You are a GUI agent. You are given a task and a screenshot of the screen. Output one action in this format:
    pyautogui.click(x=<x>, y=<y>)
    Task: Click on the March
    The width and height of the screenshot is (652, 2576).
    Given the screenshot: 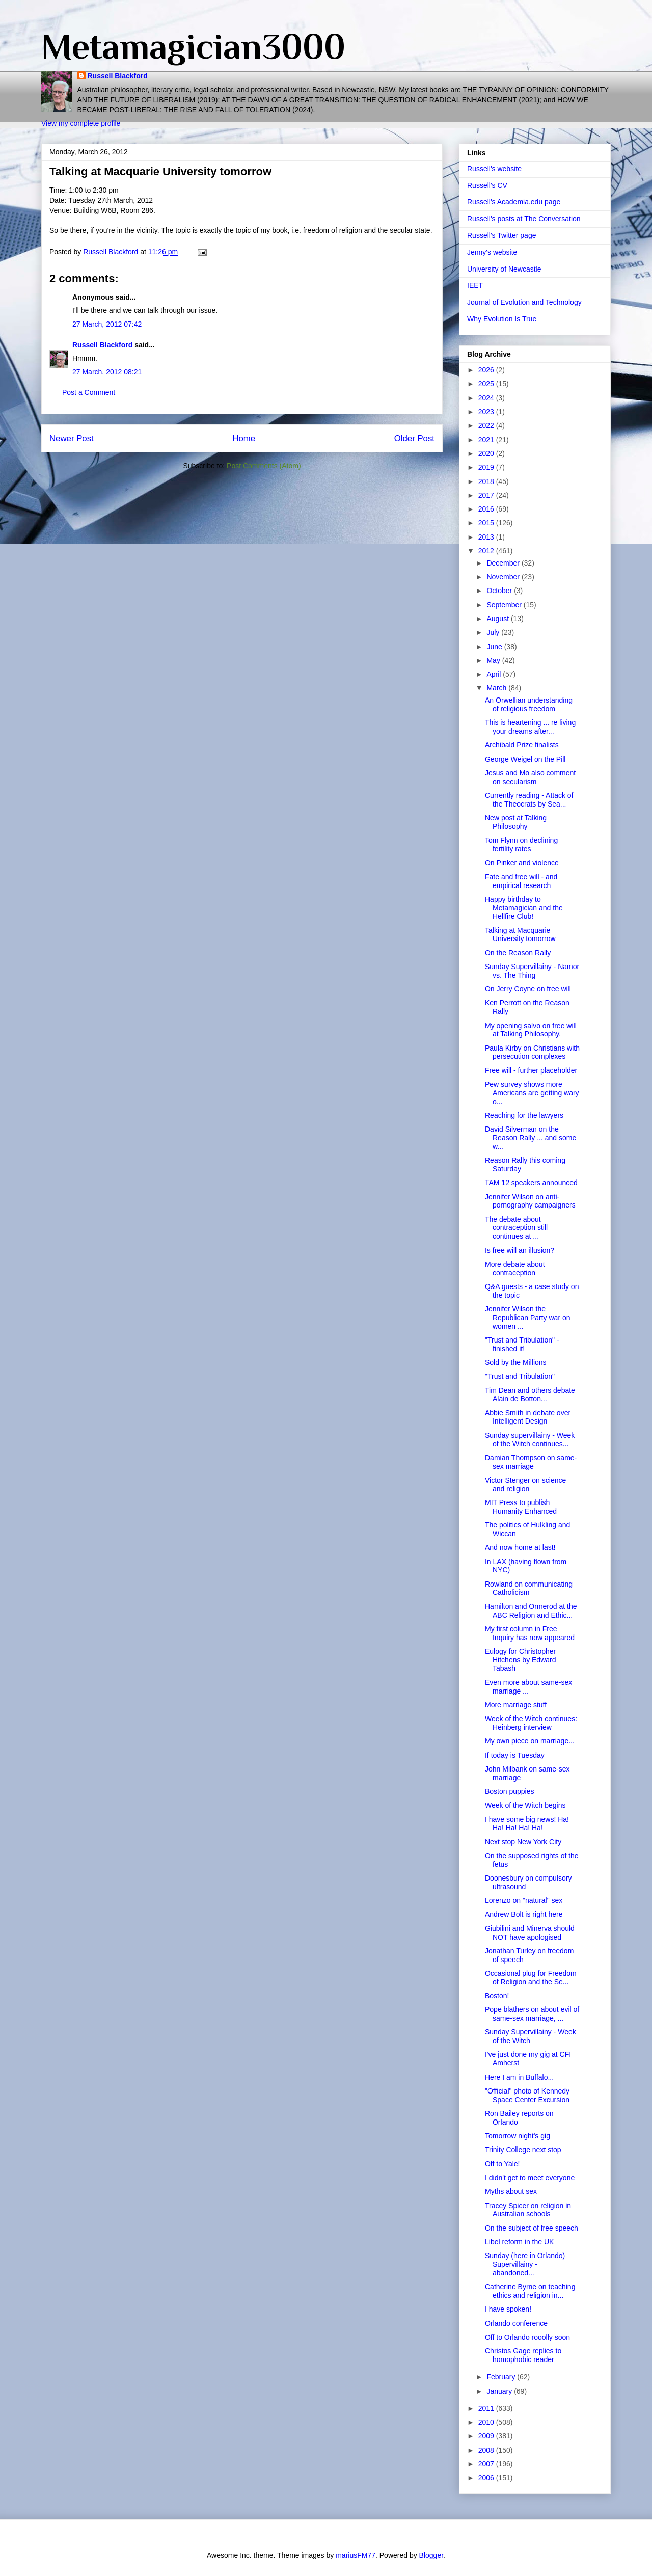 What is the action you would take?
    pyautogui.click(x=497, y=688)
    